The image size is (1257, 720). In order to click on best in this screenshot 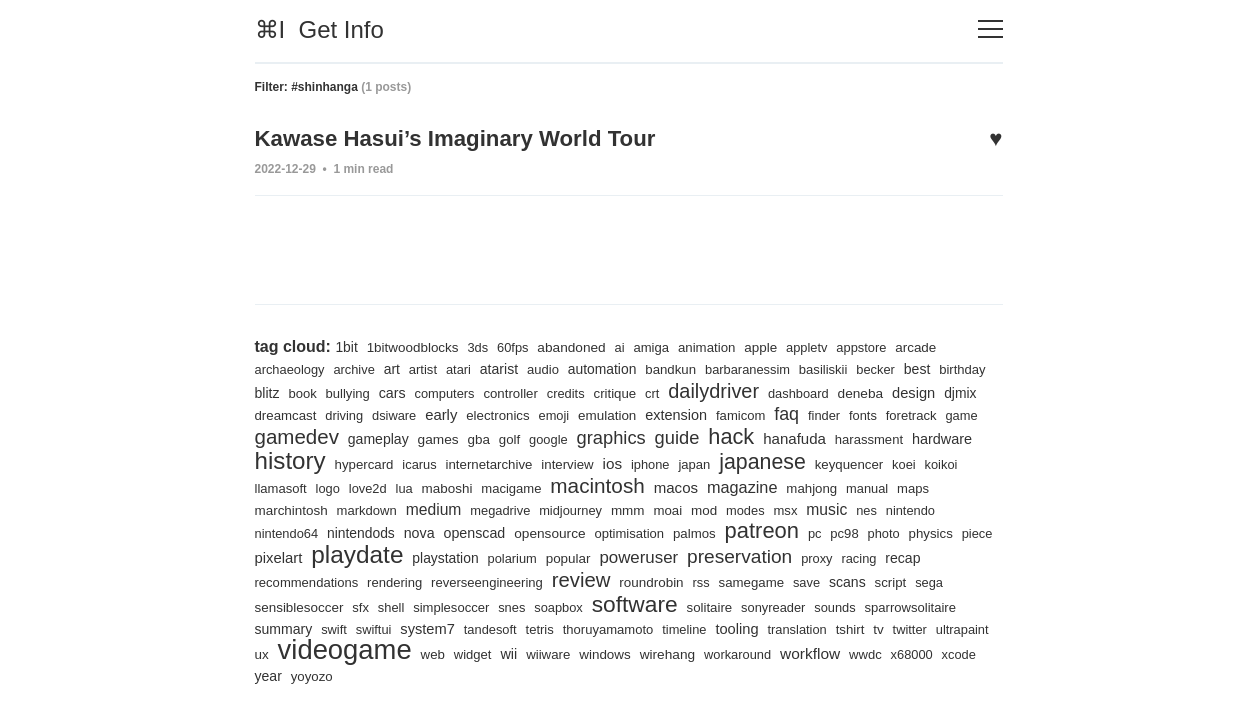, I will do `click(932, 365)`.